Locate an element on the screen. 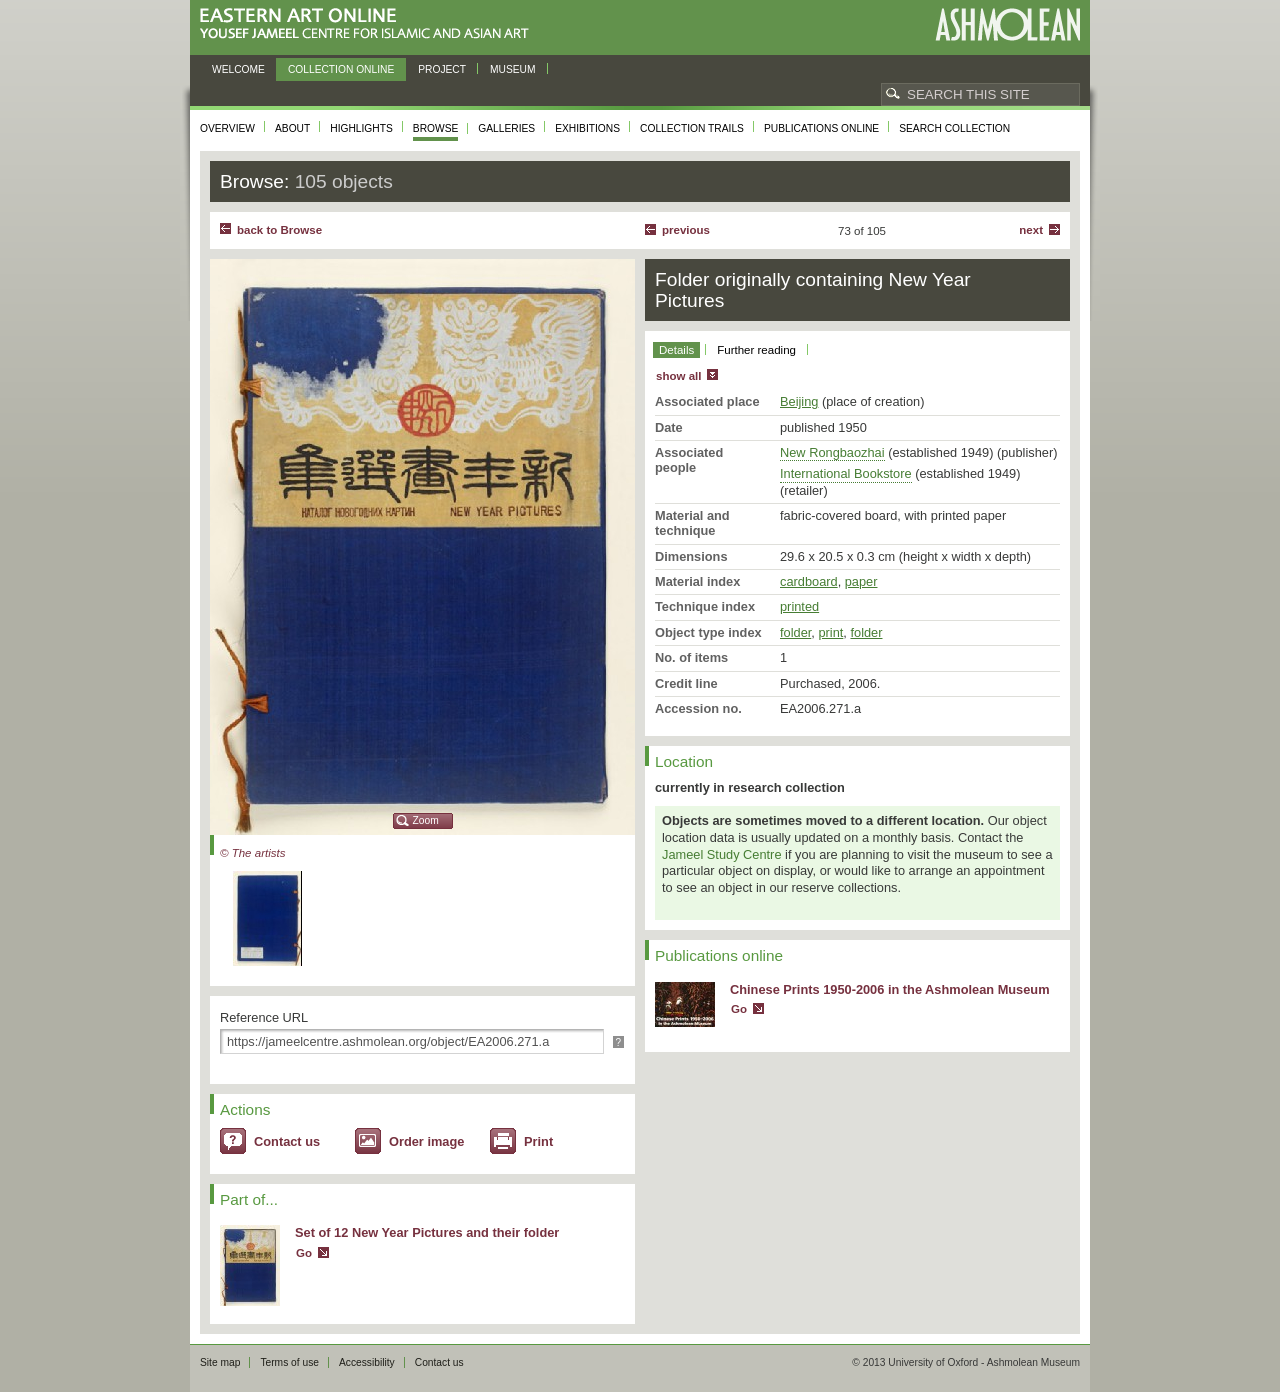  Print is located at coordinates (538, 1141).